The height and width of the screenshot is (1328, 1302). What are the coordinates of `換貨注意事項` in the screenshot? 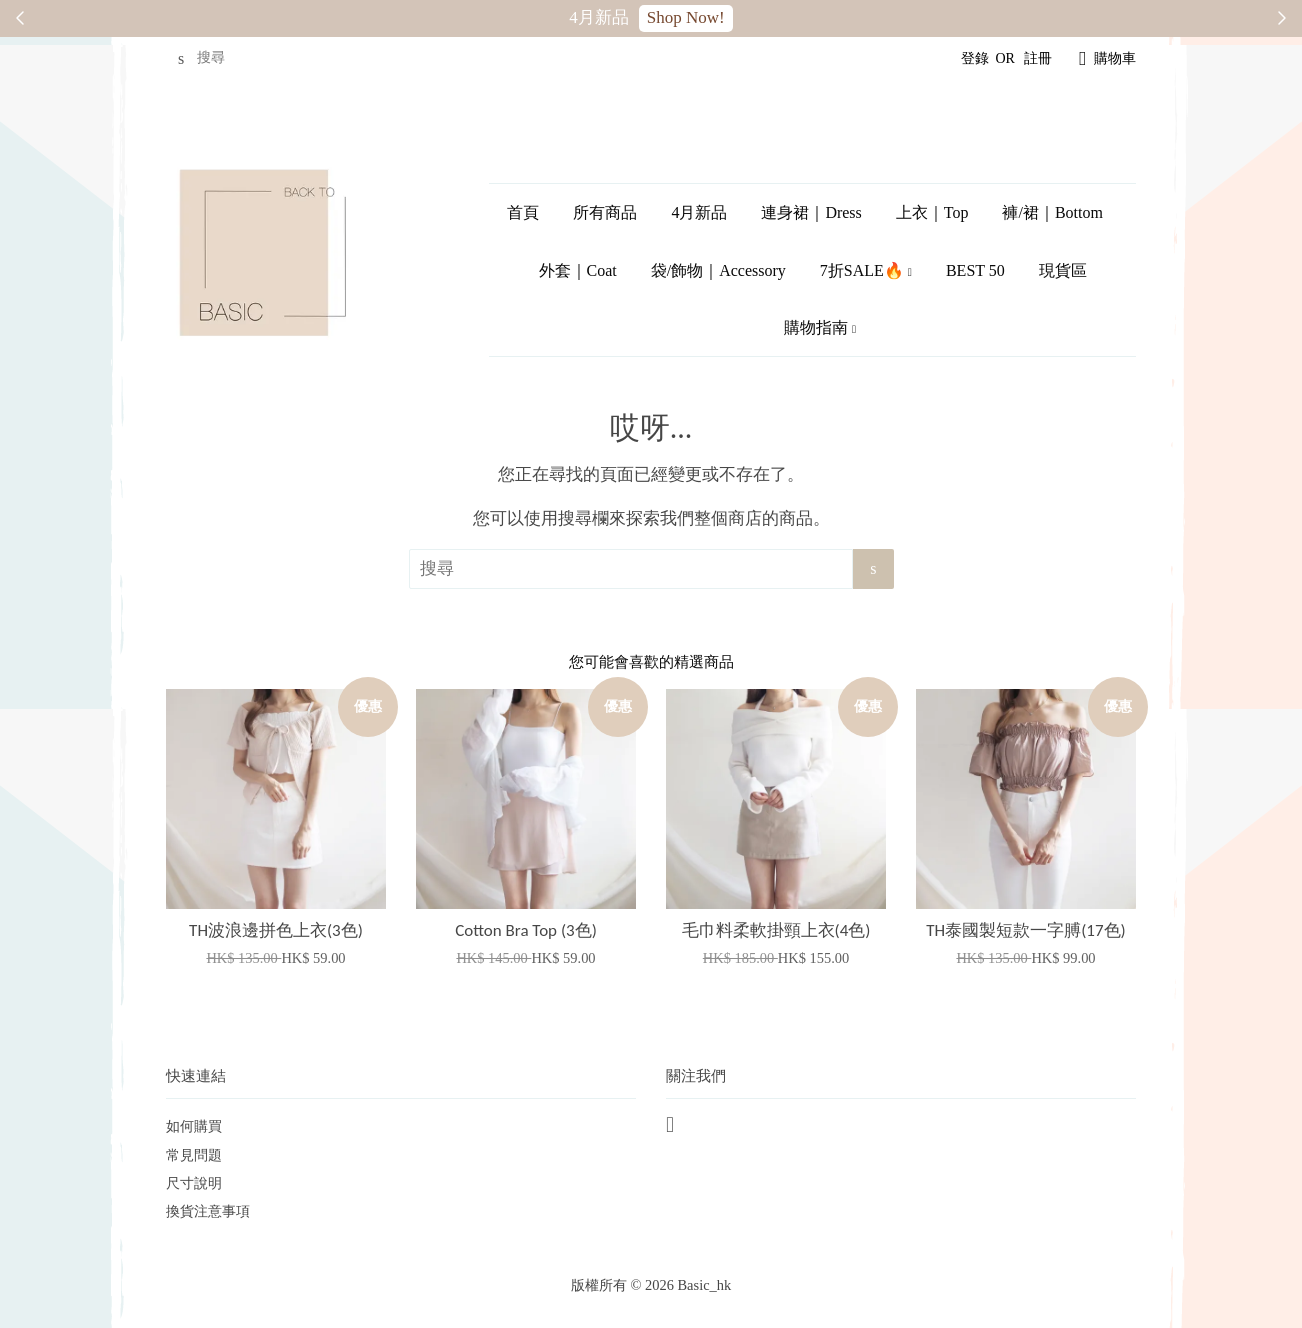 It's located at (208, 1211).